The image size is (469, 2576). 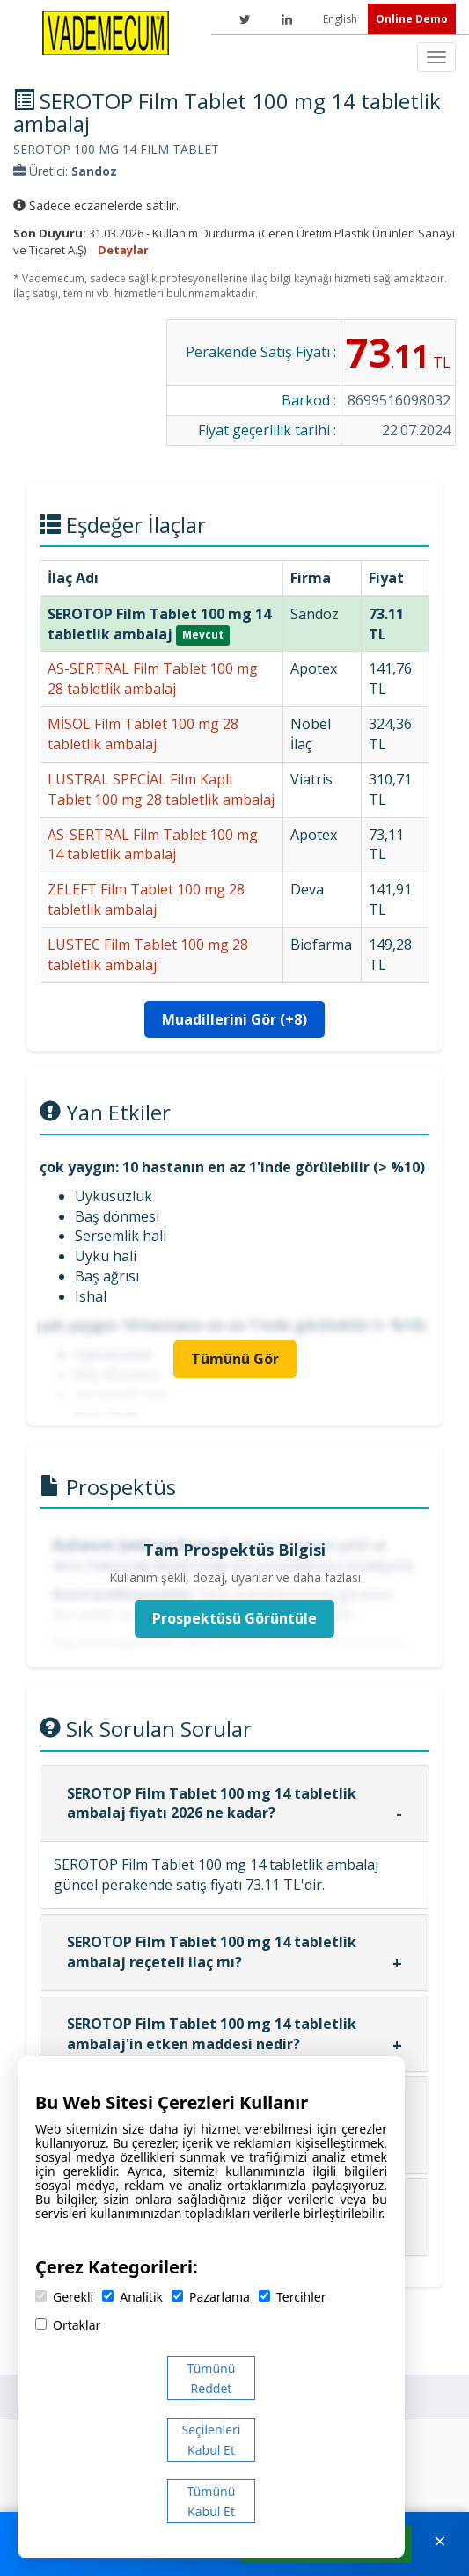 What do you see at coordinates (153, 678) in the screenshot?
I see `AS-SERTRAL Film Tablet 100 mg 28 tabletlik ambalaj` at bounding box center [153, 678].